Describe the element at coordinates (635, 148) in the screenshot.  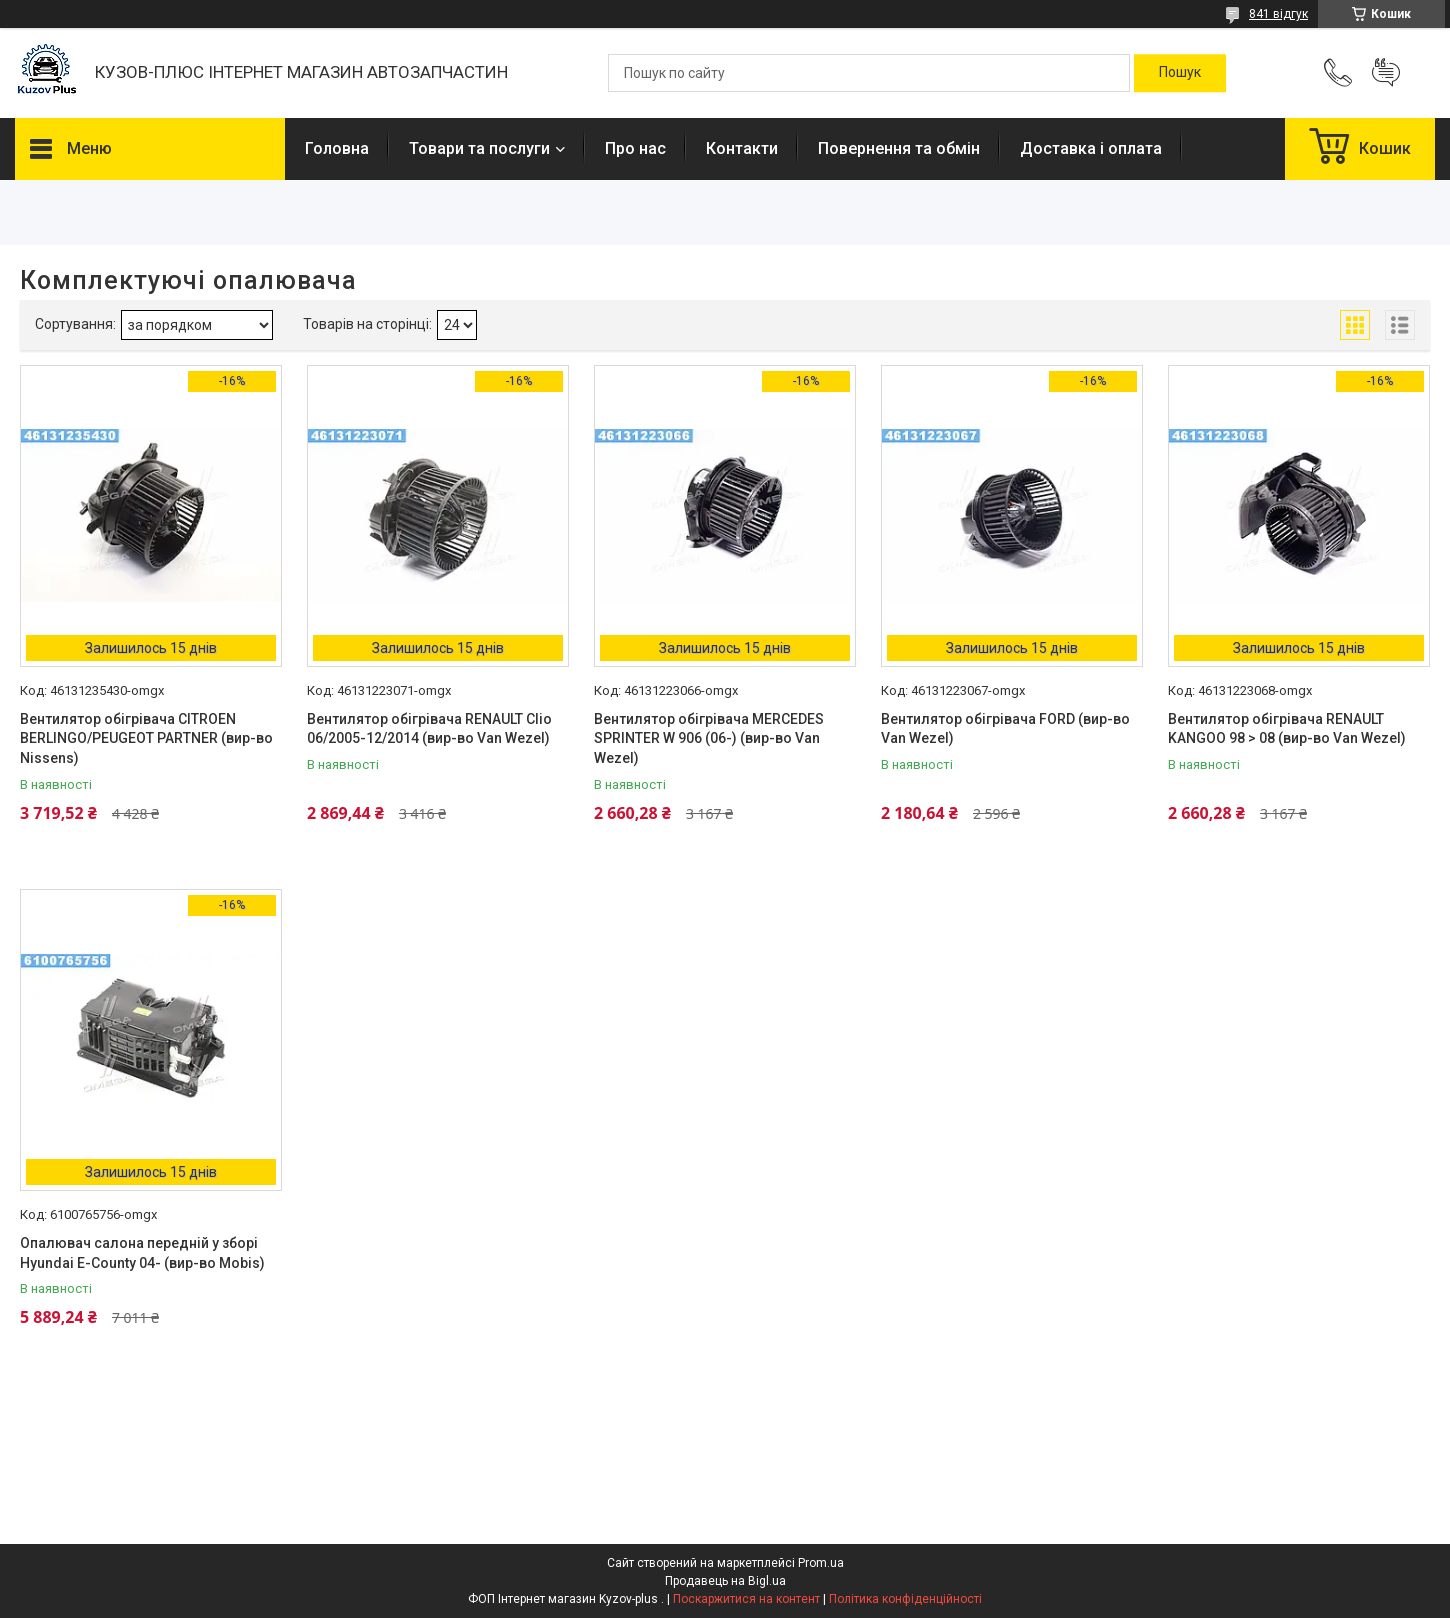
I see `Про нас` at that location.